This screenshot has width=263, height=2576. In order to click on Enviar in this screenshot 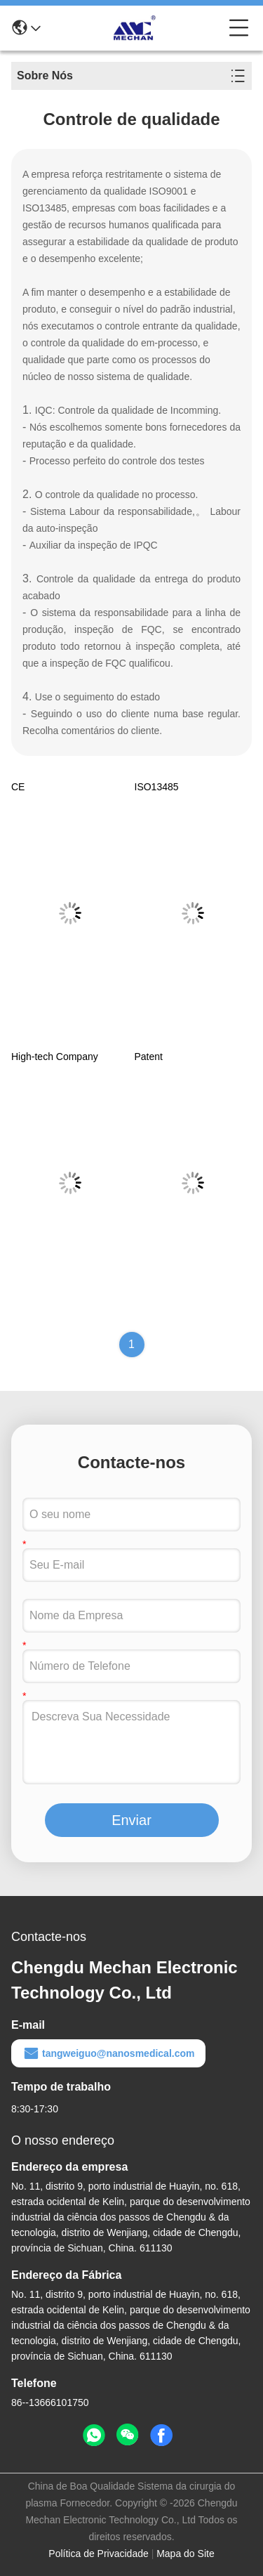, I will do `click(131, 1820)`.